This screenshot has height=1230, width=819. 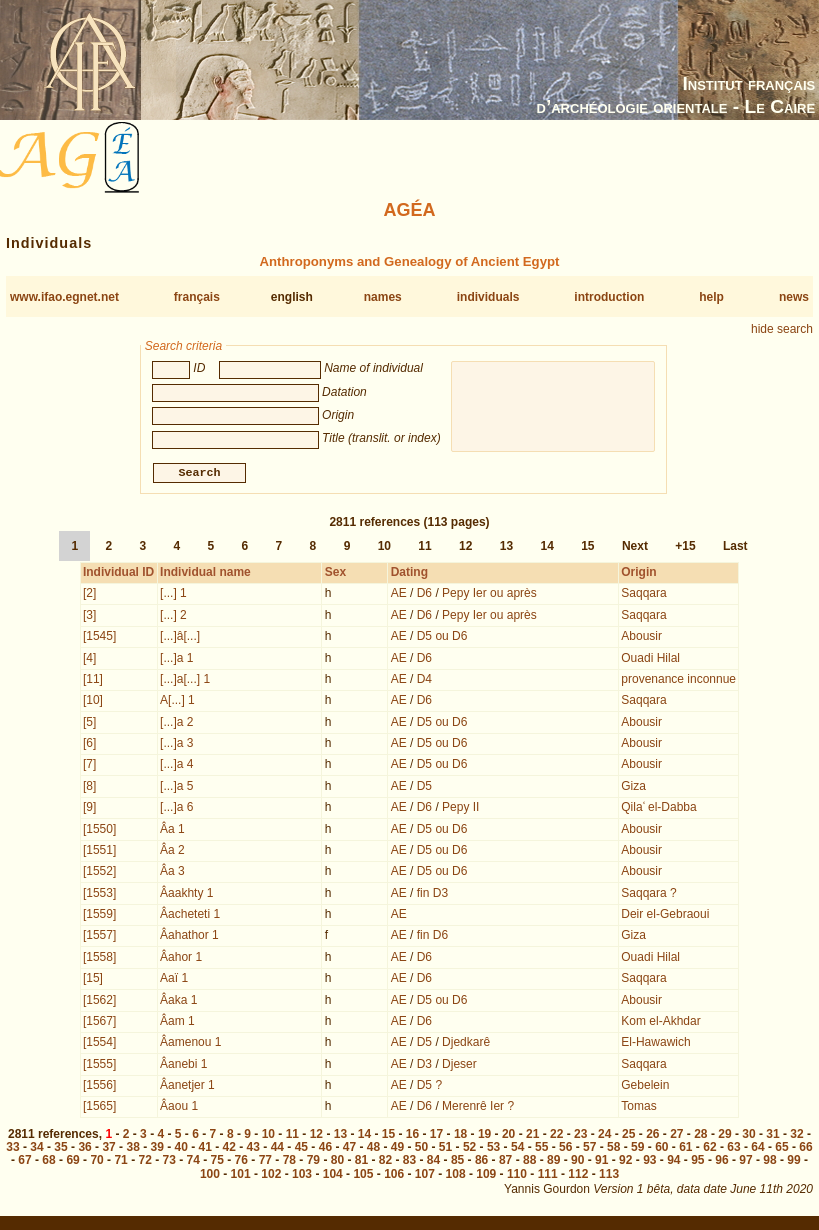 I want to click on [1550], so click(x=99, y=831).